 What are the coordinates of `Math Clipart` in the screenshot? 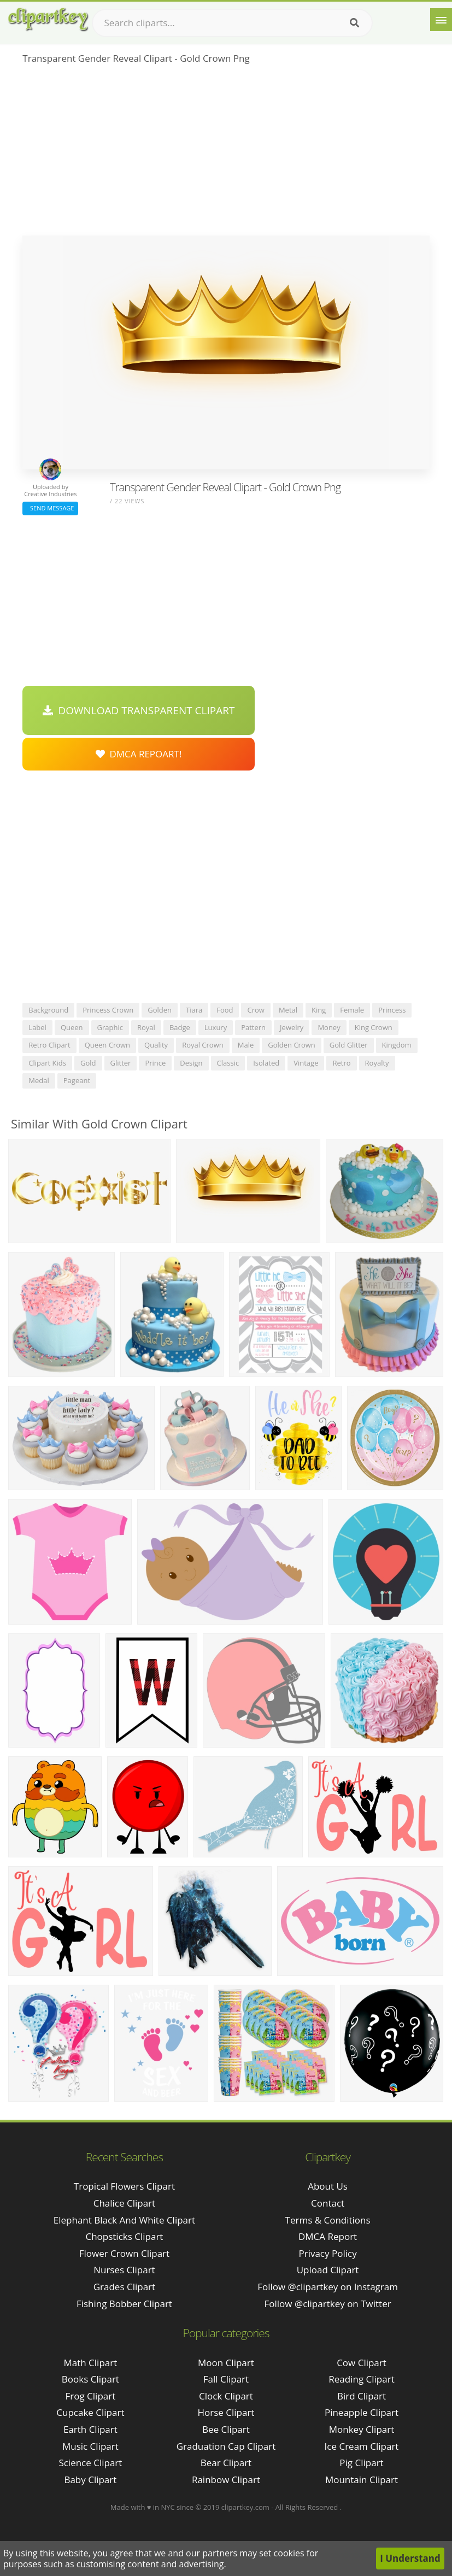 It's located at (90, 2362).